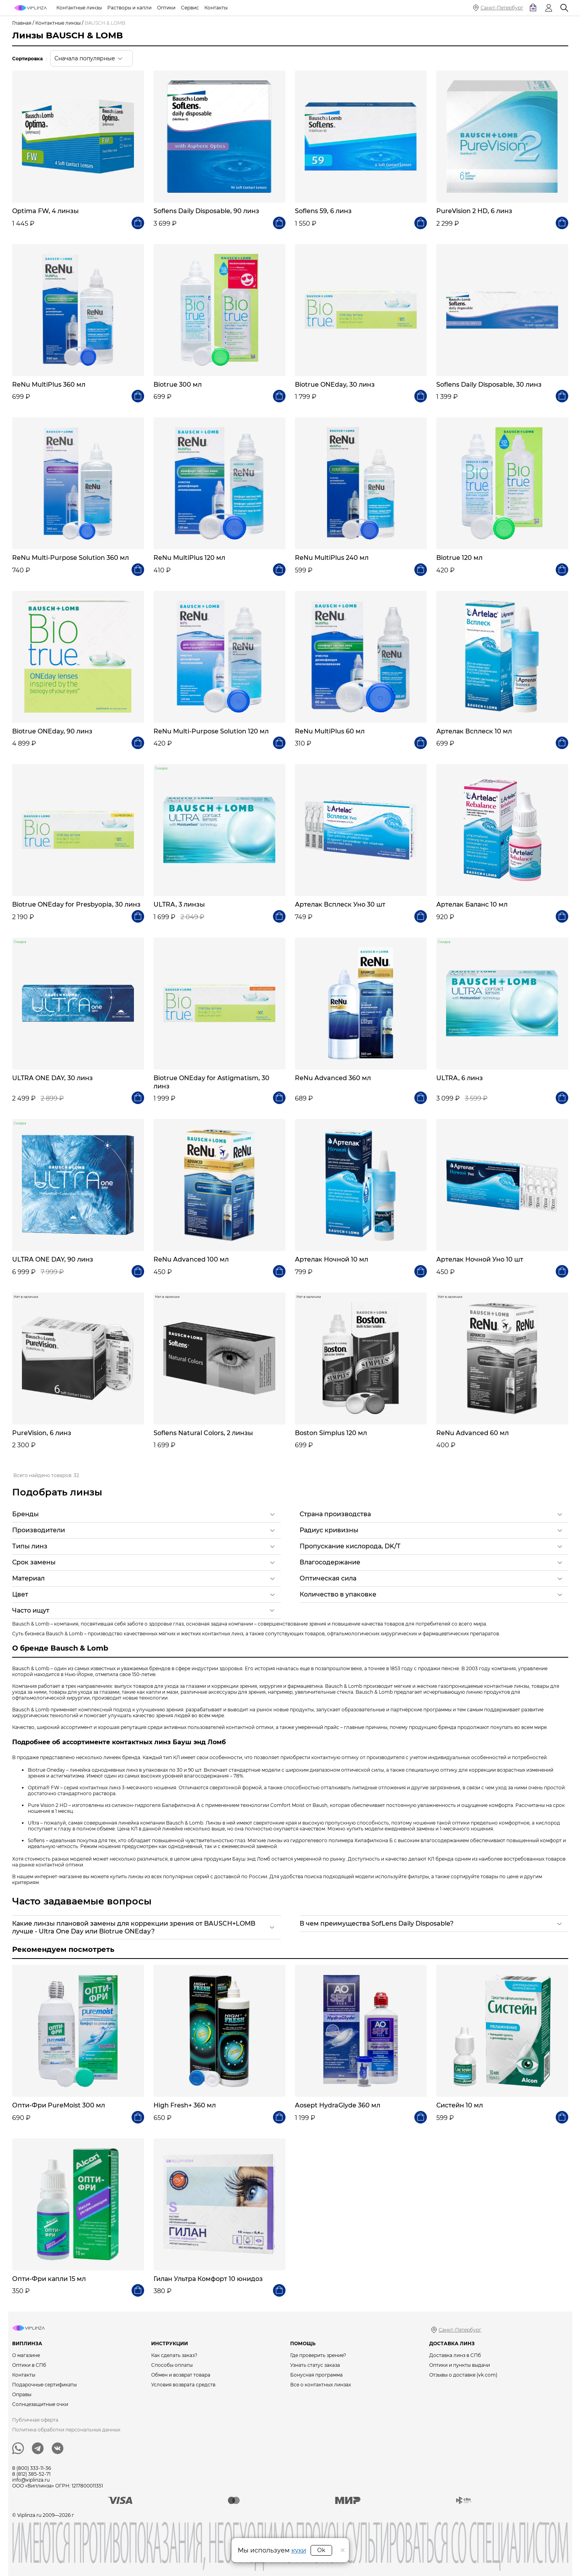 Image resolution: width=580 pixels, height=2576 pixels. What do you see at coordinates (459, 1078) in the screenshot?
I see `ULTRA, 6 линз` at bounding box center [459, 1078].